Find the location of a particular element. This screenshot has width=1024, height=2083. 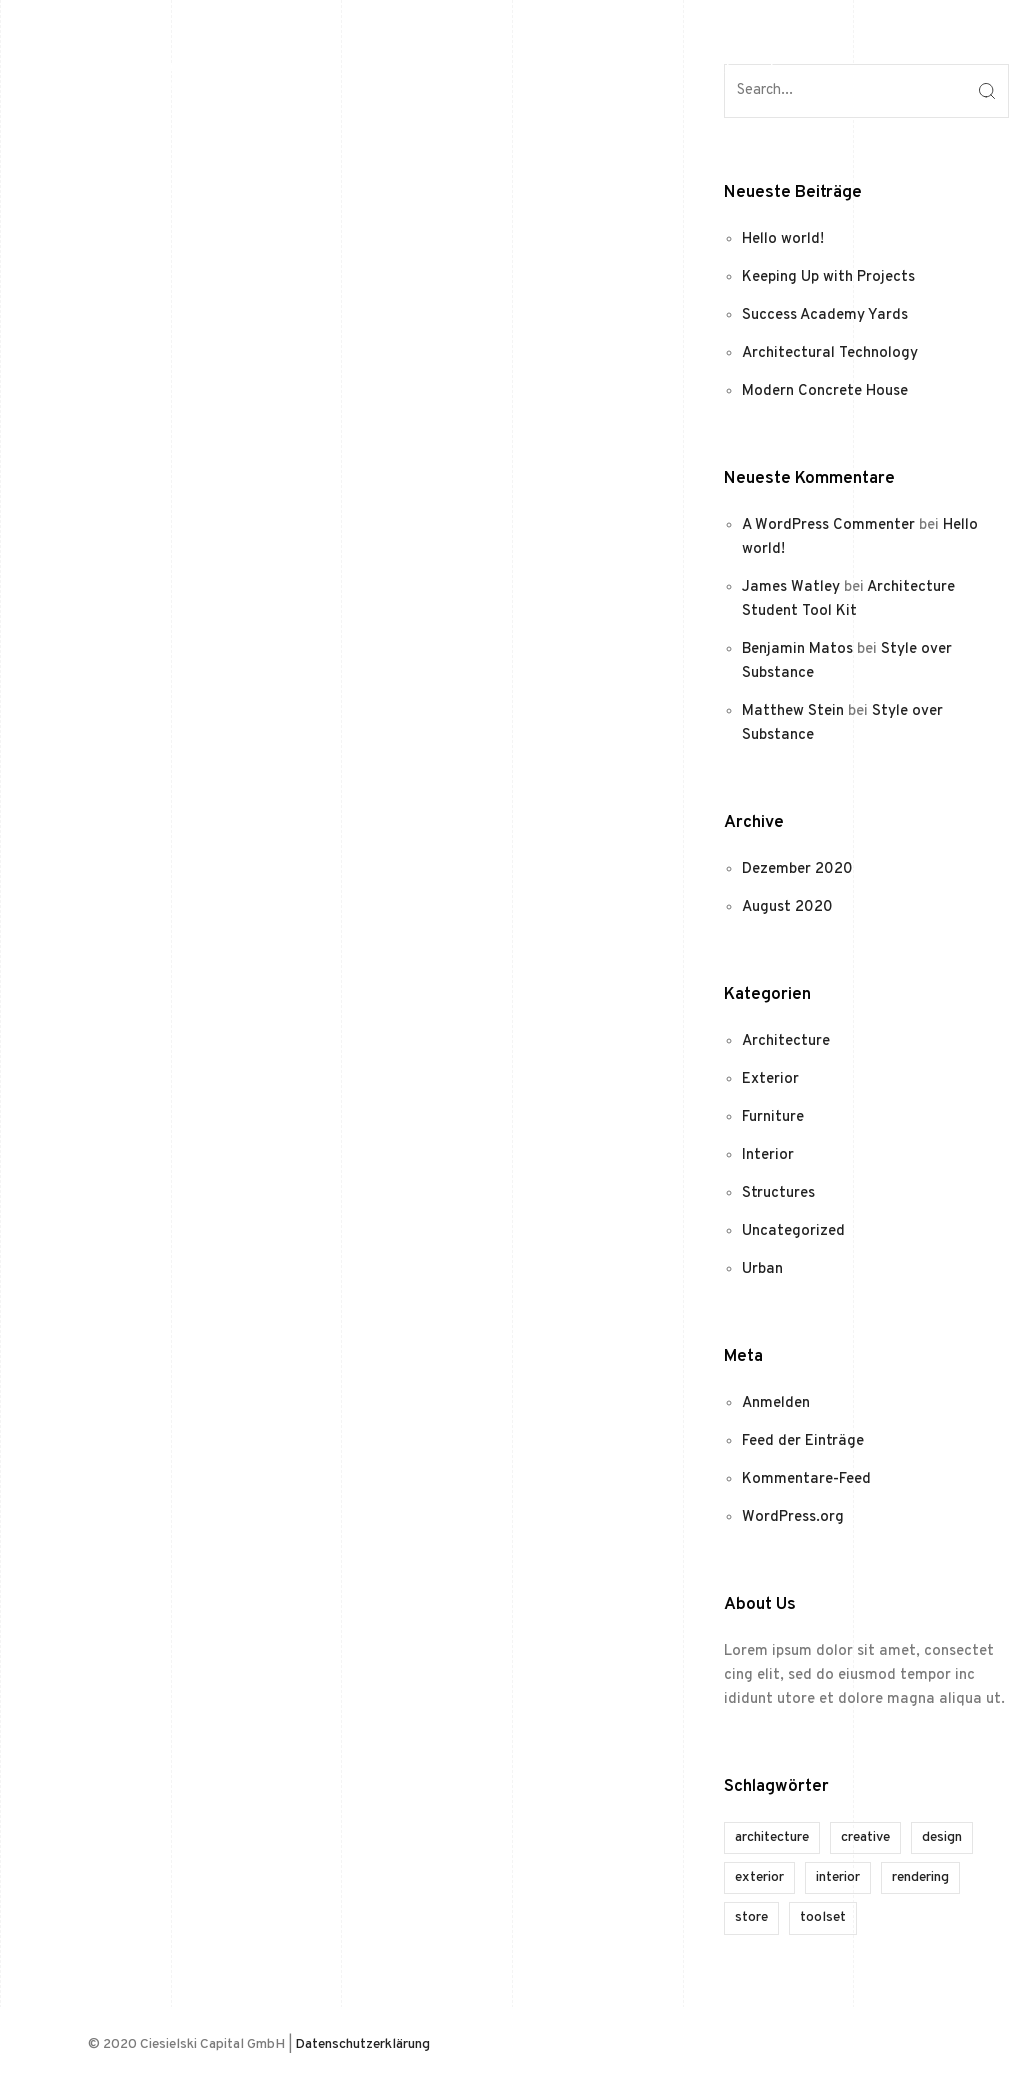

Kommentare-Feed is located at coordinates (806, 1479).